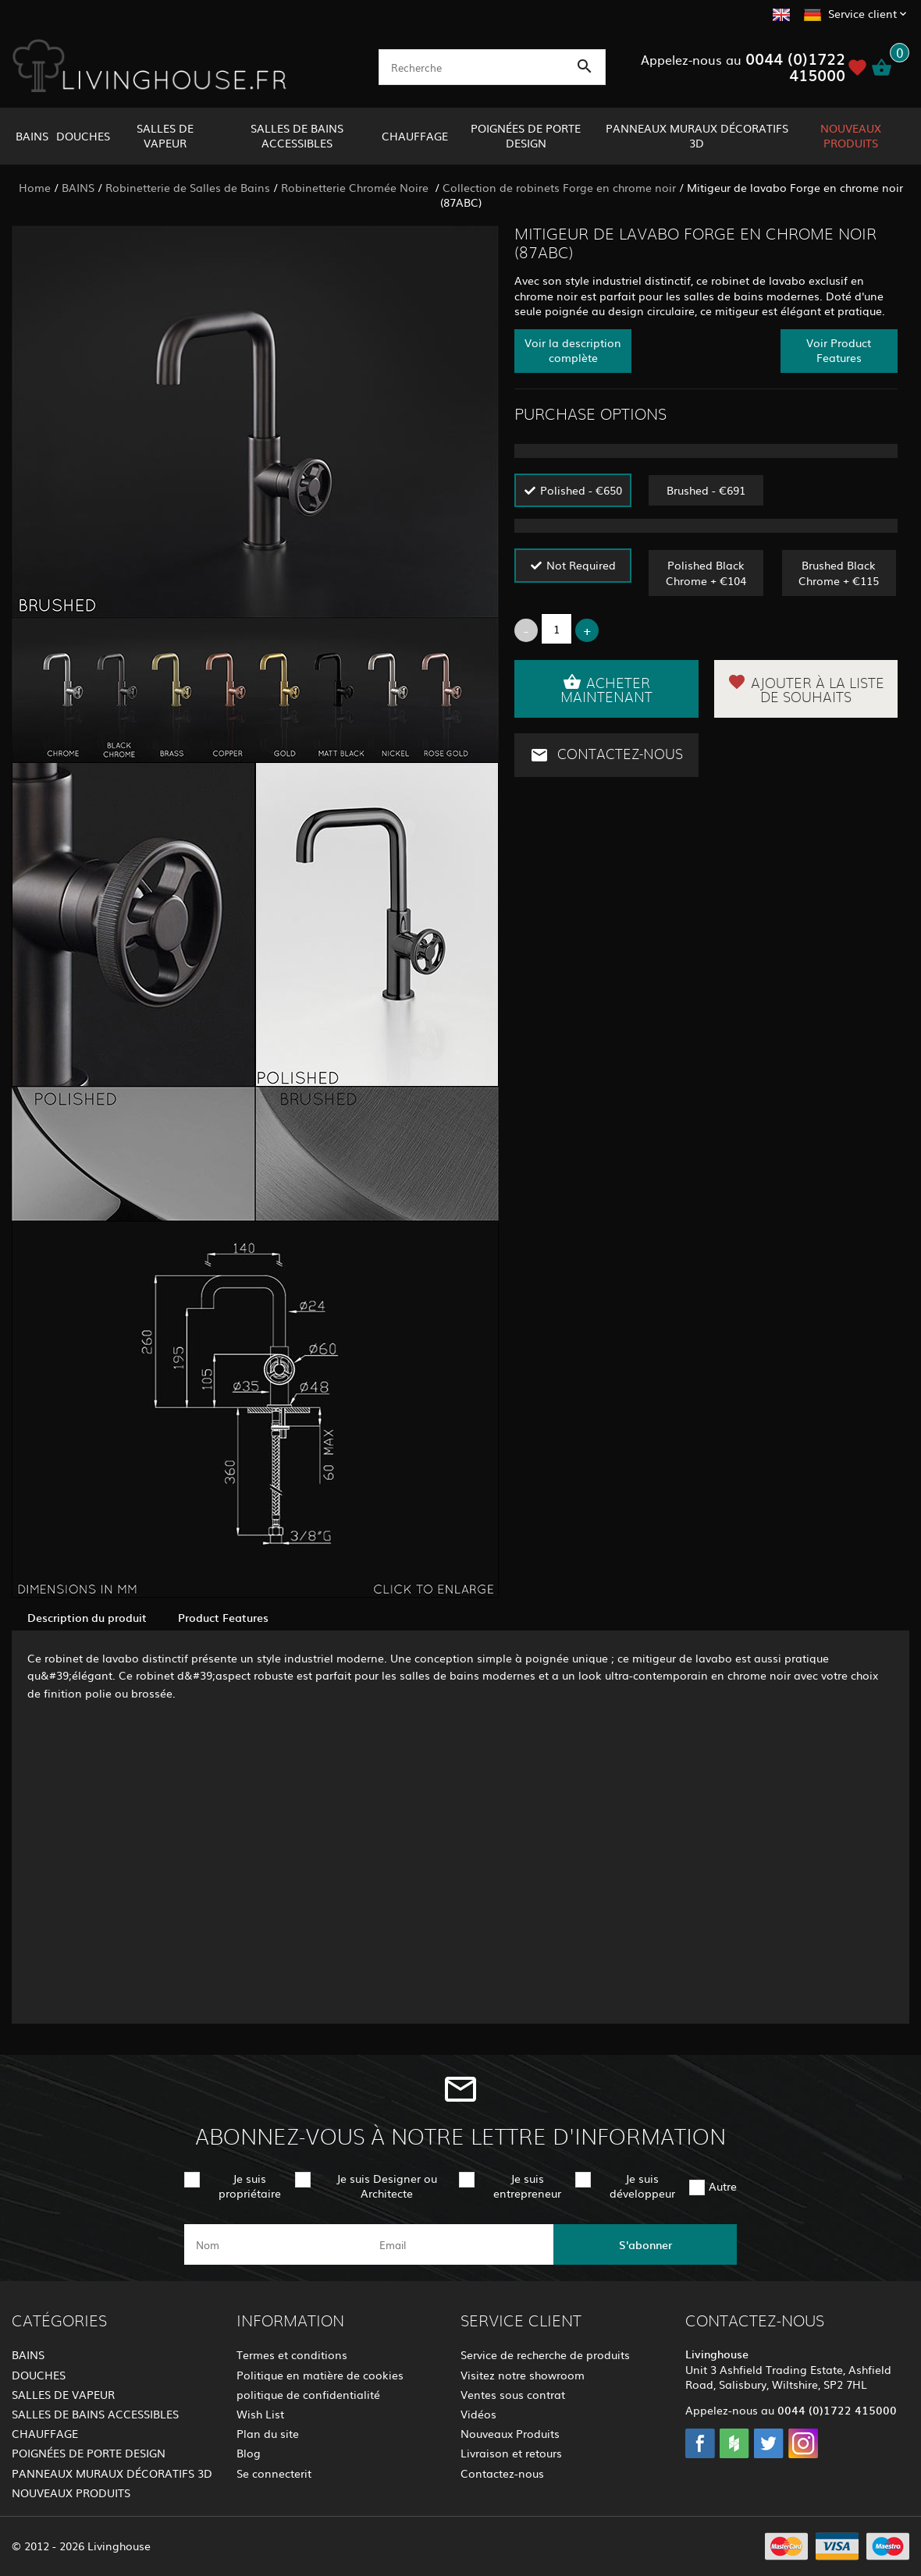 Image resolution: width=921 pixels, height=2576 pixels. What do you see at coordinates (522, 2375) in the screenshot?
I see `Visitez notre showroom` at bounding box center [522, 2375].